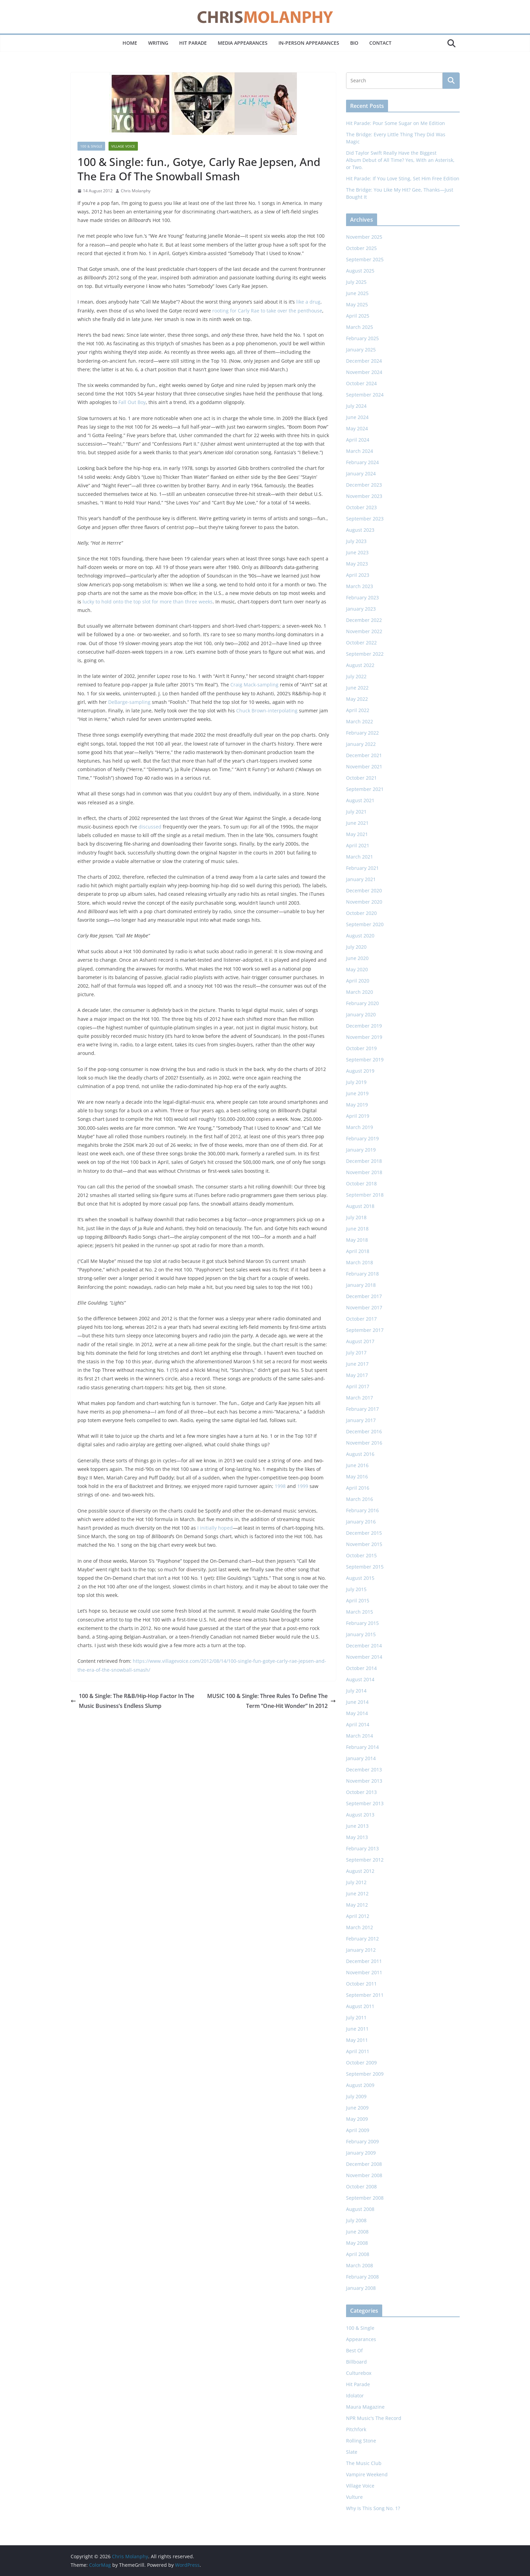 The height and width of the screenshot is (2576, 530). I want to click on June 2016, so click(357, 1465).